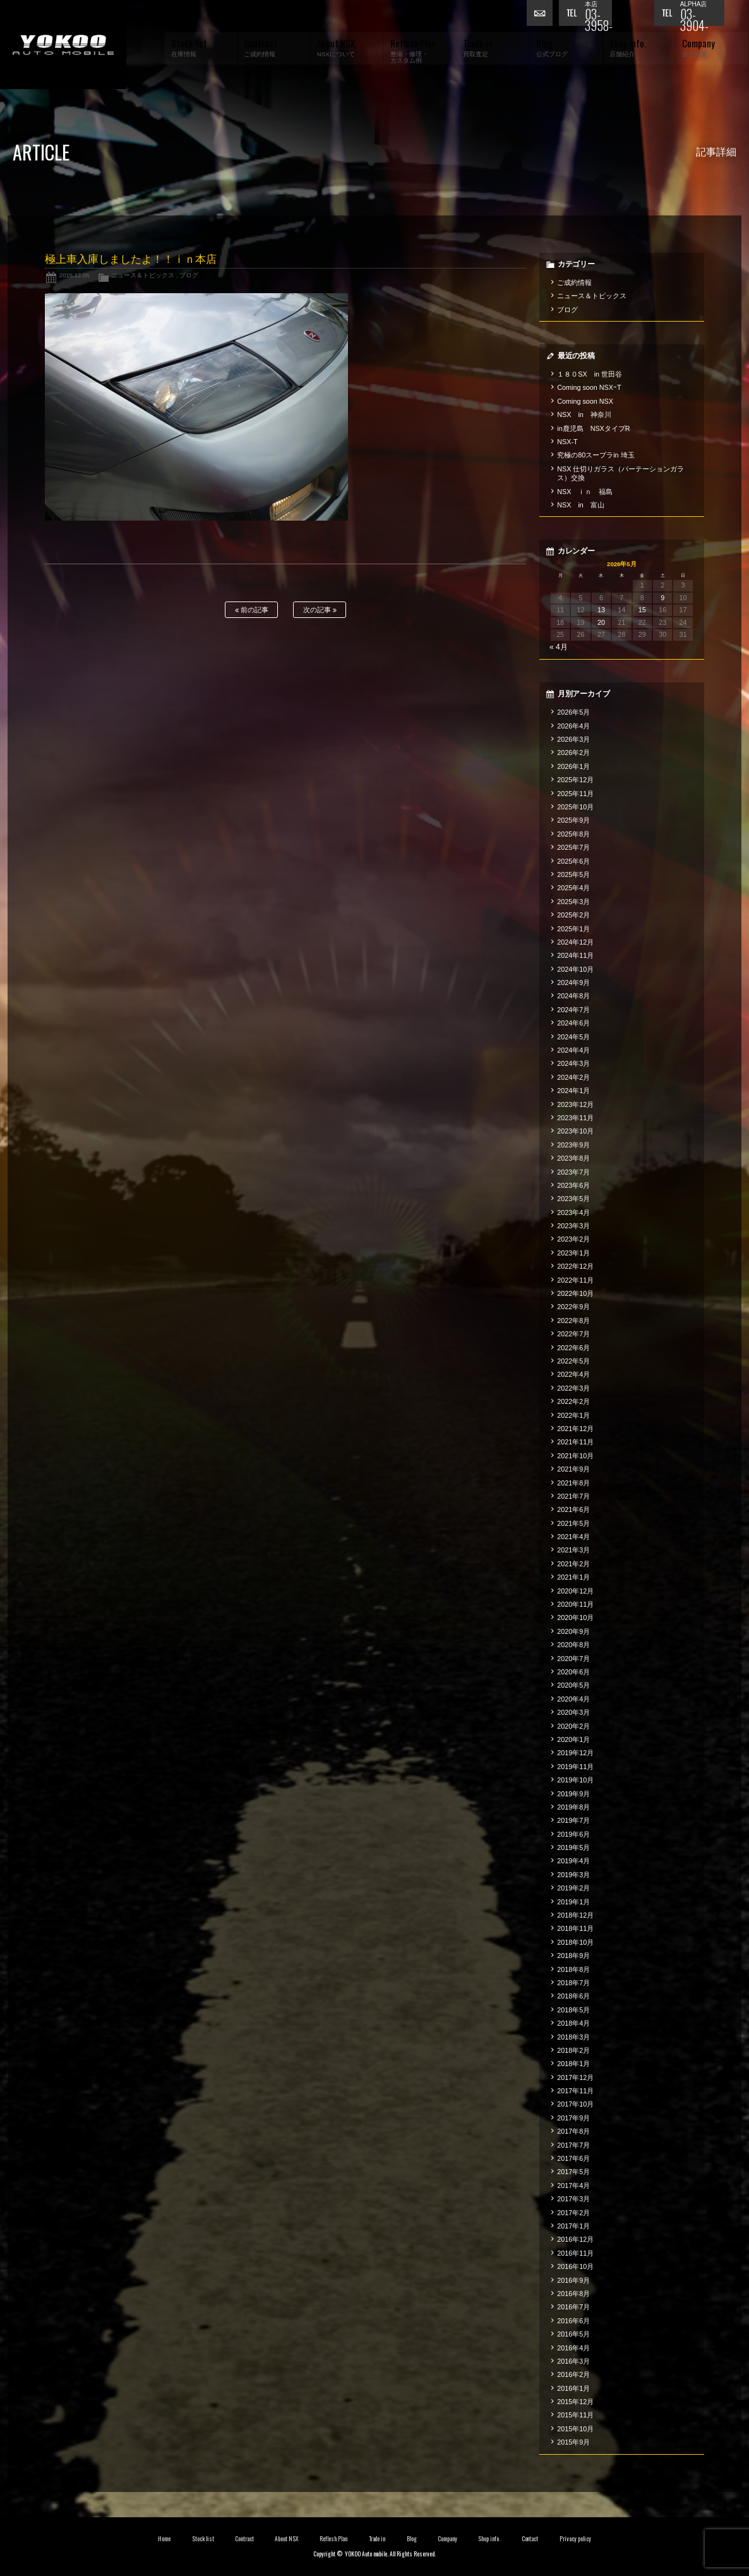 The height and width of the screenshot is (2576, 749). What do you see at coordinates (573, 2145) in the screenshot?
I see `2017年7月` at bounding box center [573, 2145].